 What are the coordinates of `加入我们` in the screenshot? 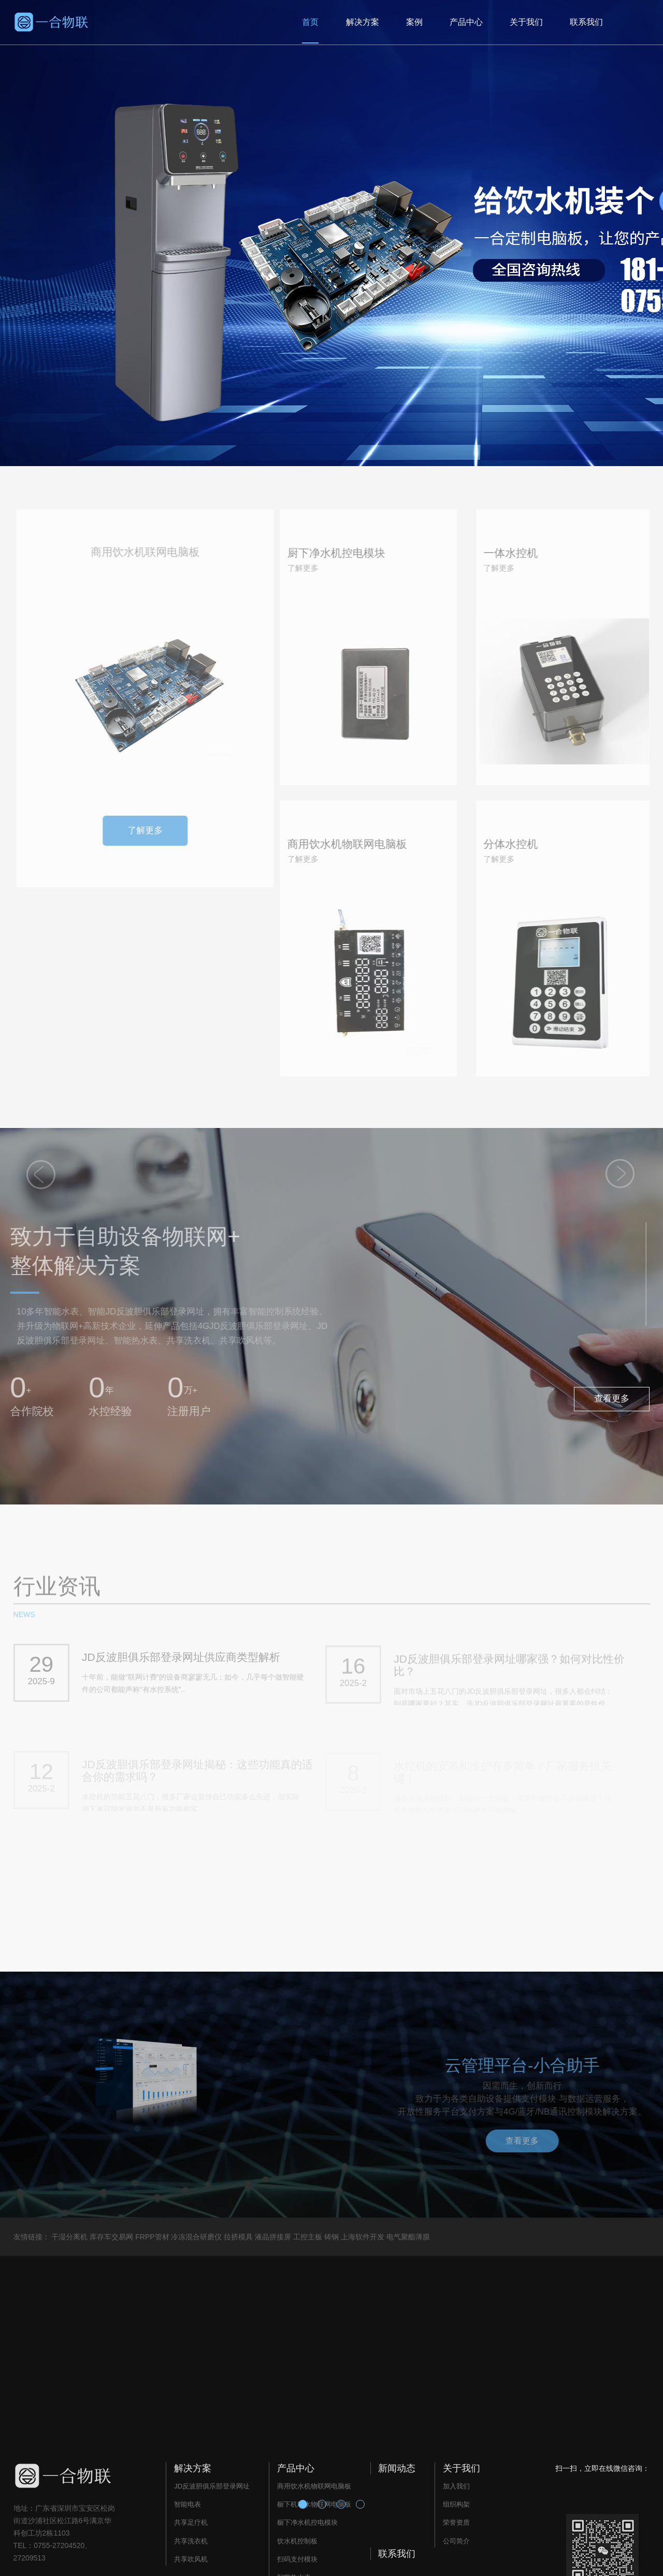 It's located at (456, 2486).